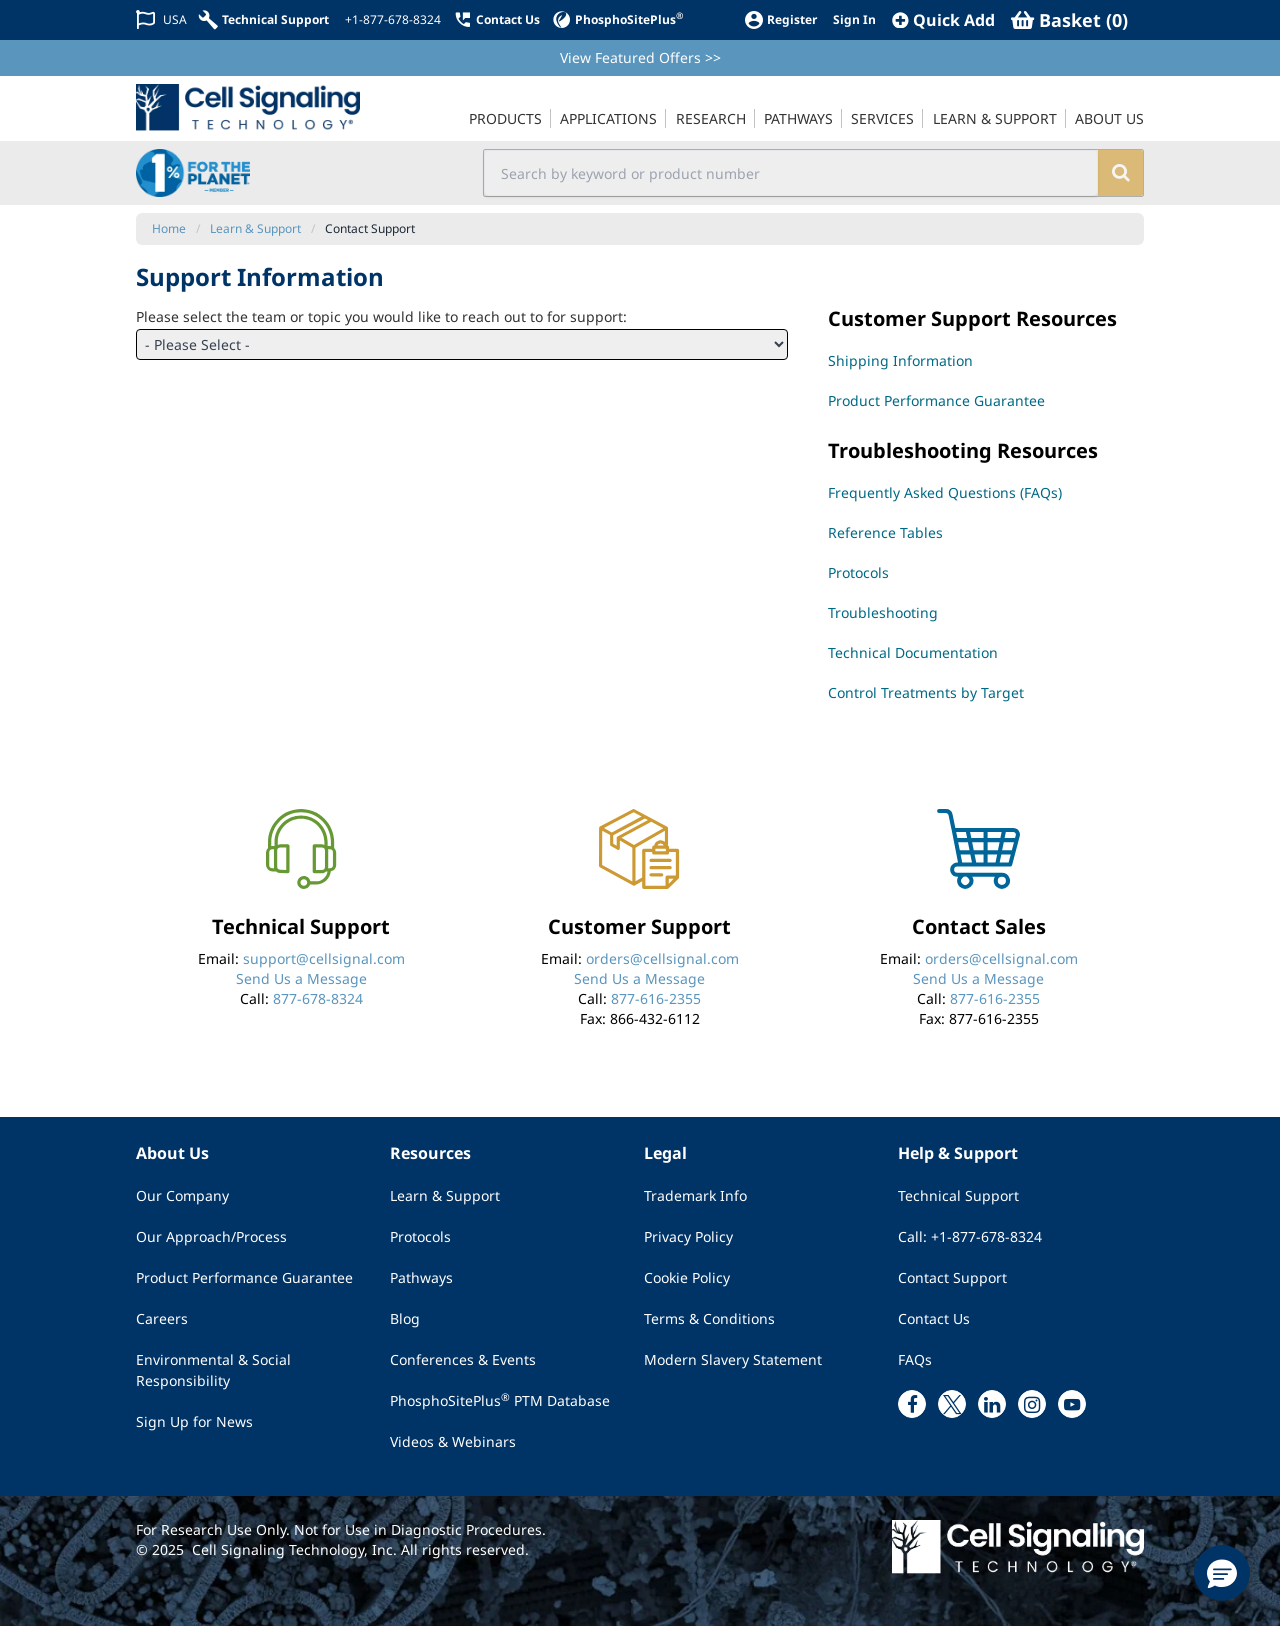  I want to click on Trademark Info, so click(695, 1195).